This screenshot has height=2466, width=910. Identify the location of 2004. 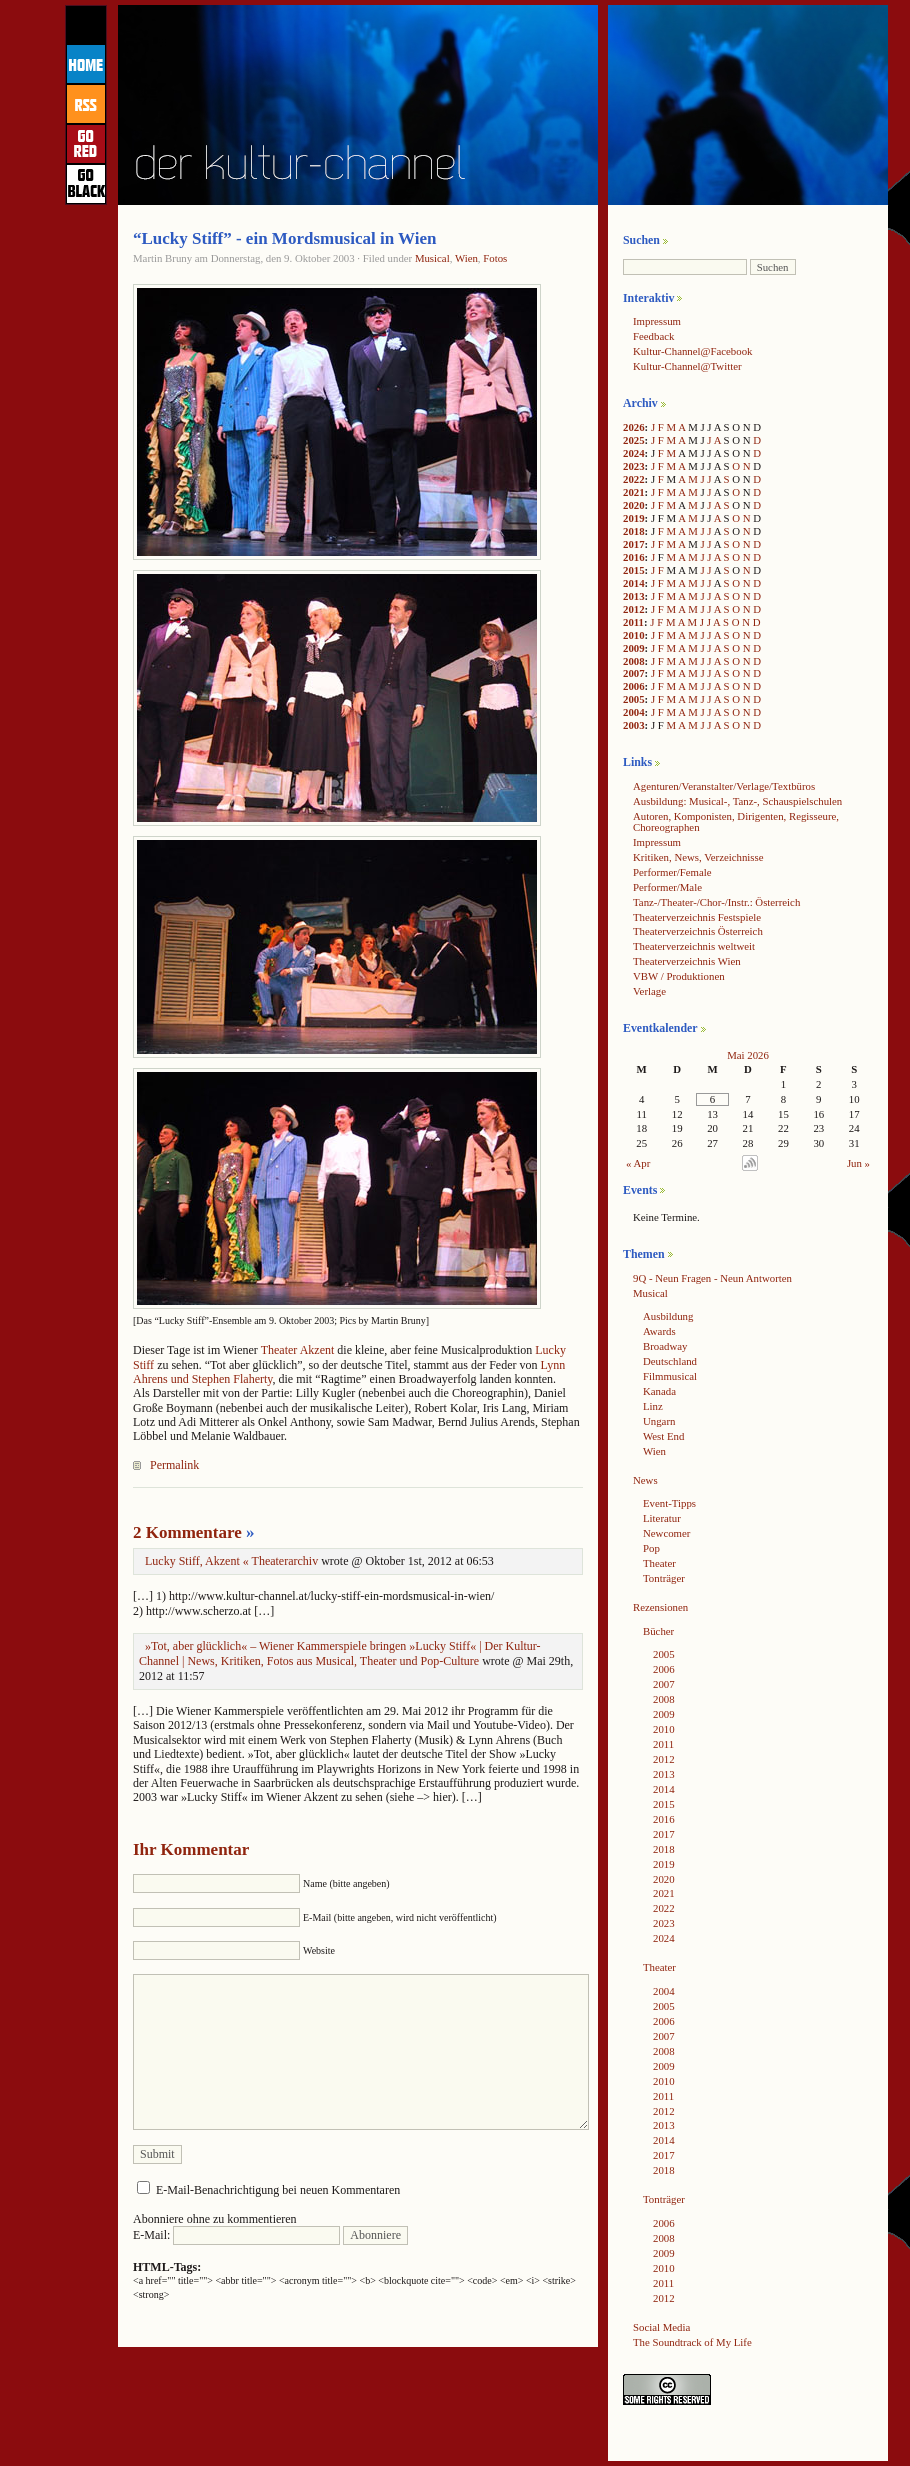
(634, 712).